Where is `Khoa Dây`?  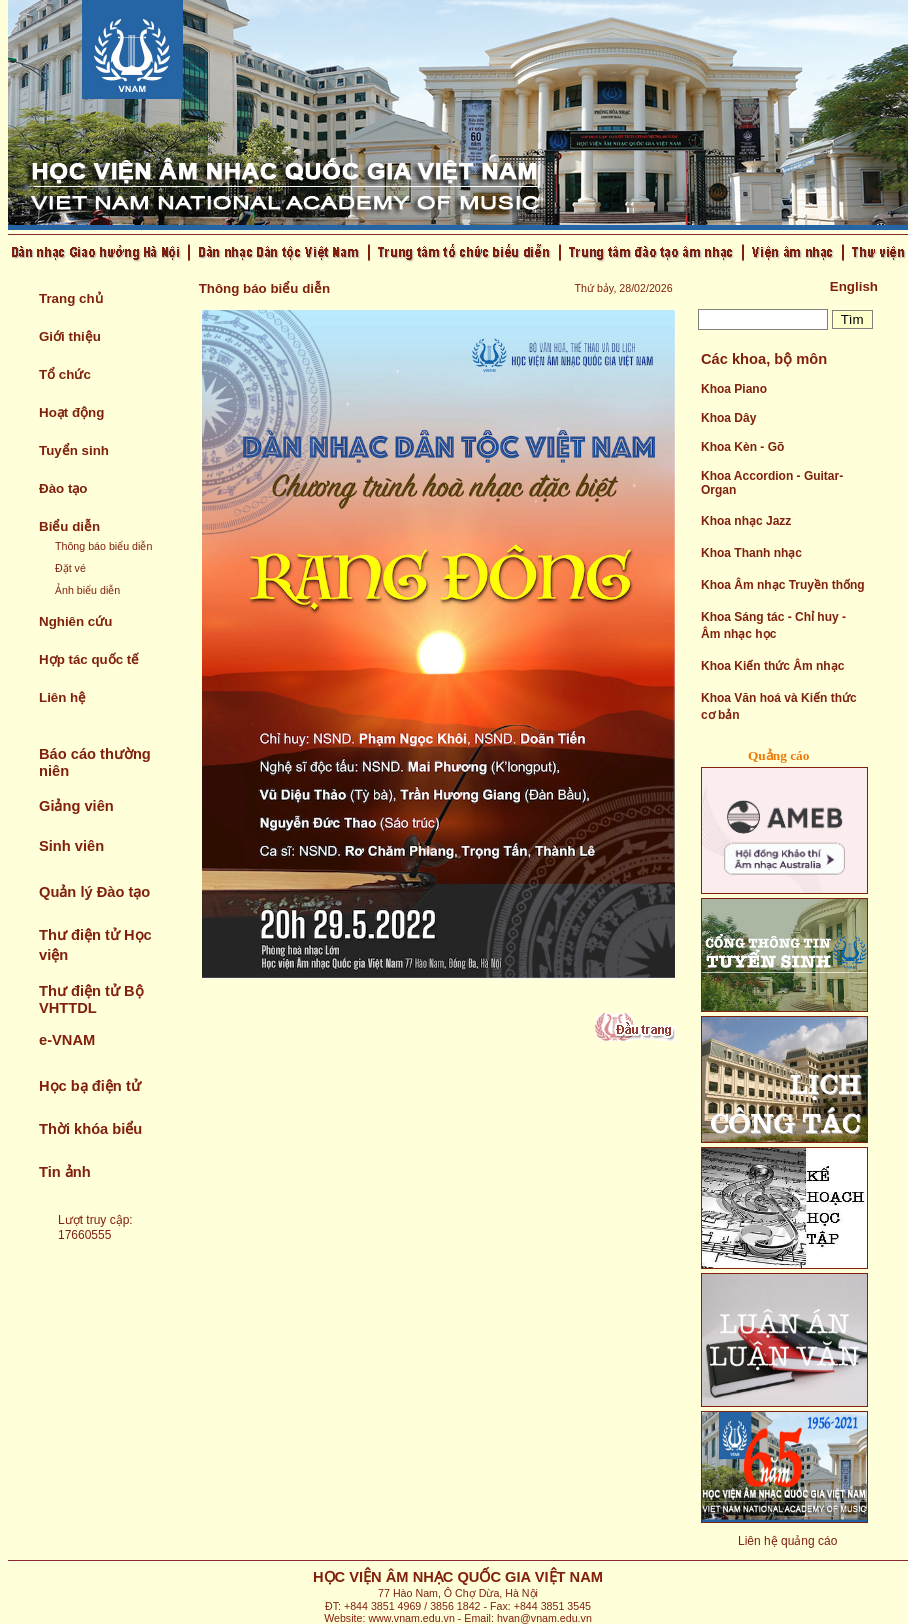 Khoa Dây is located at coordinates (728, 418).